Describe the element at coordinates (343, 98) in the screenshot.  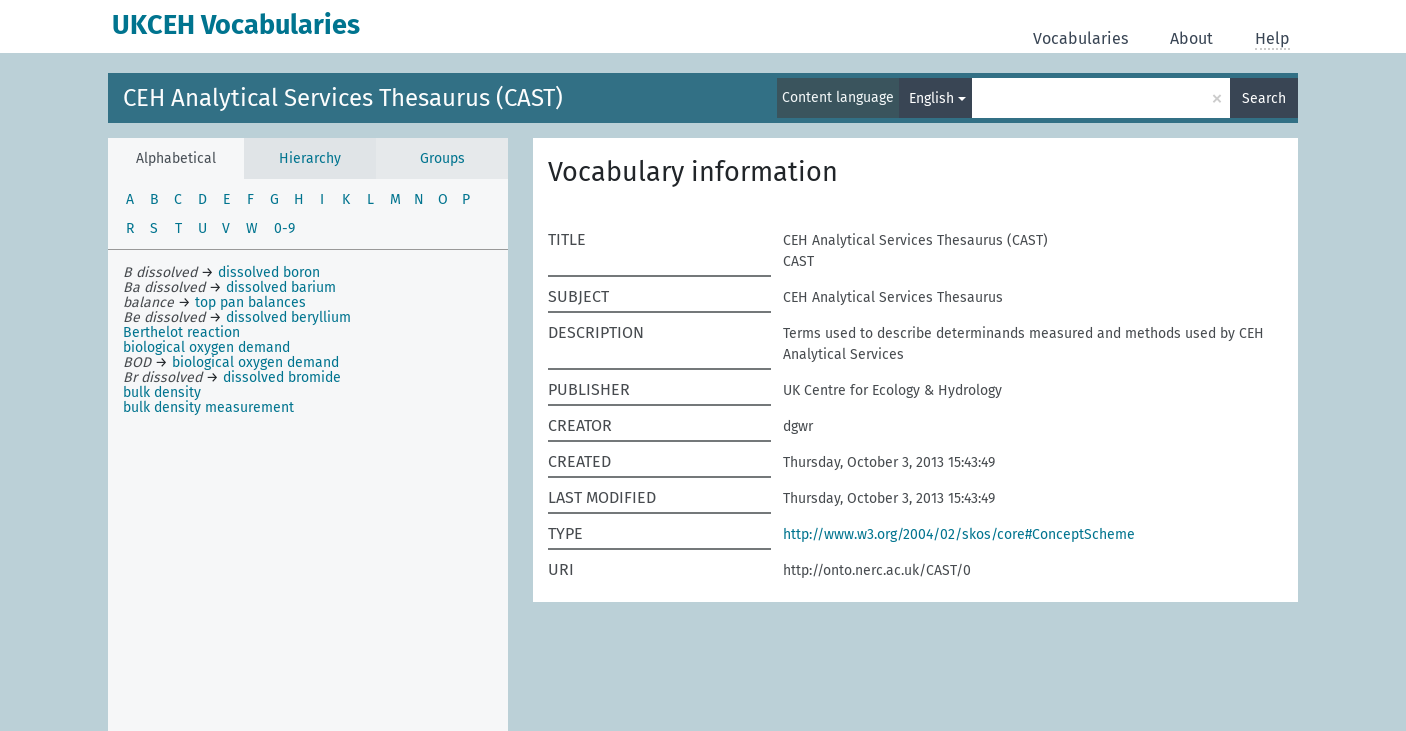
I see `CEH Analytical Services Thesaurus (CAST)` at that location.